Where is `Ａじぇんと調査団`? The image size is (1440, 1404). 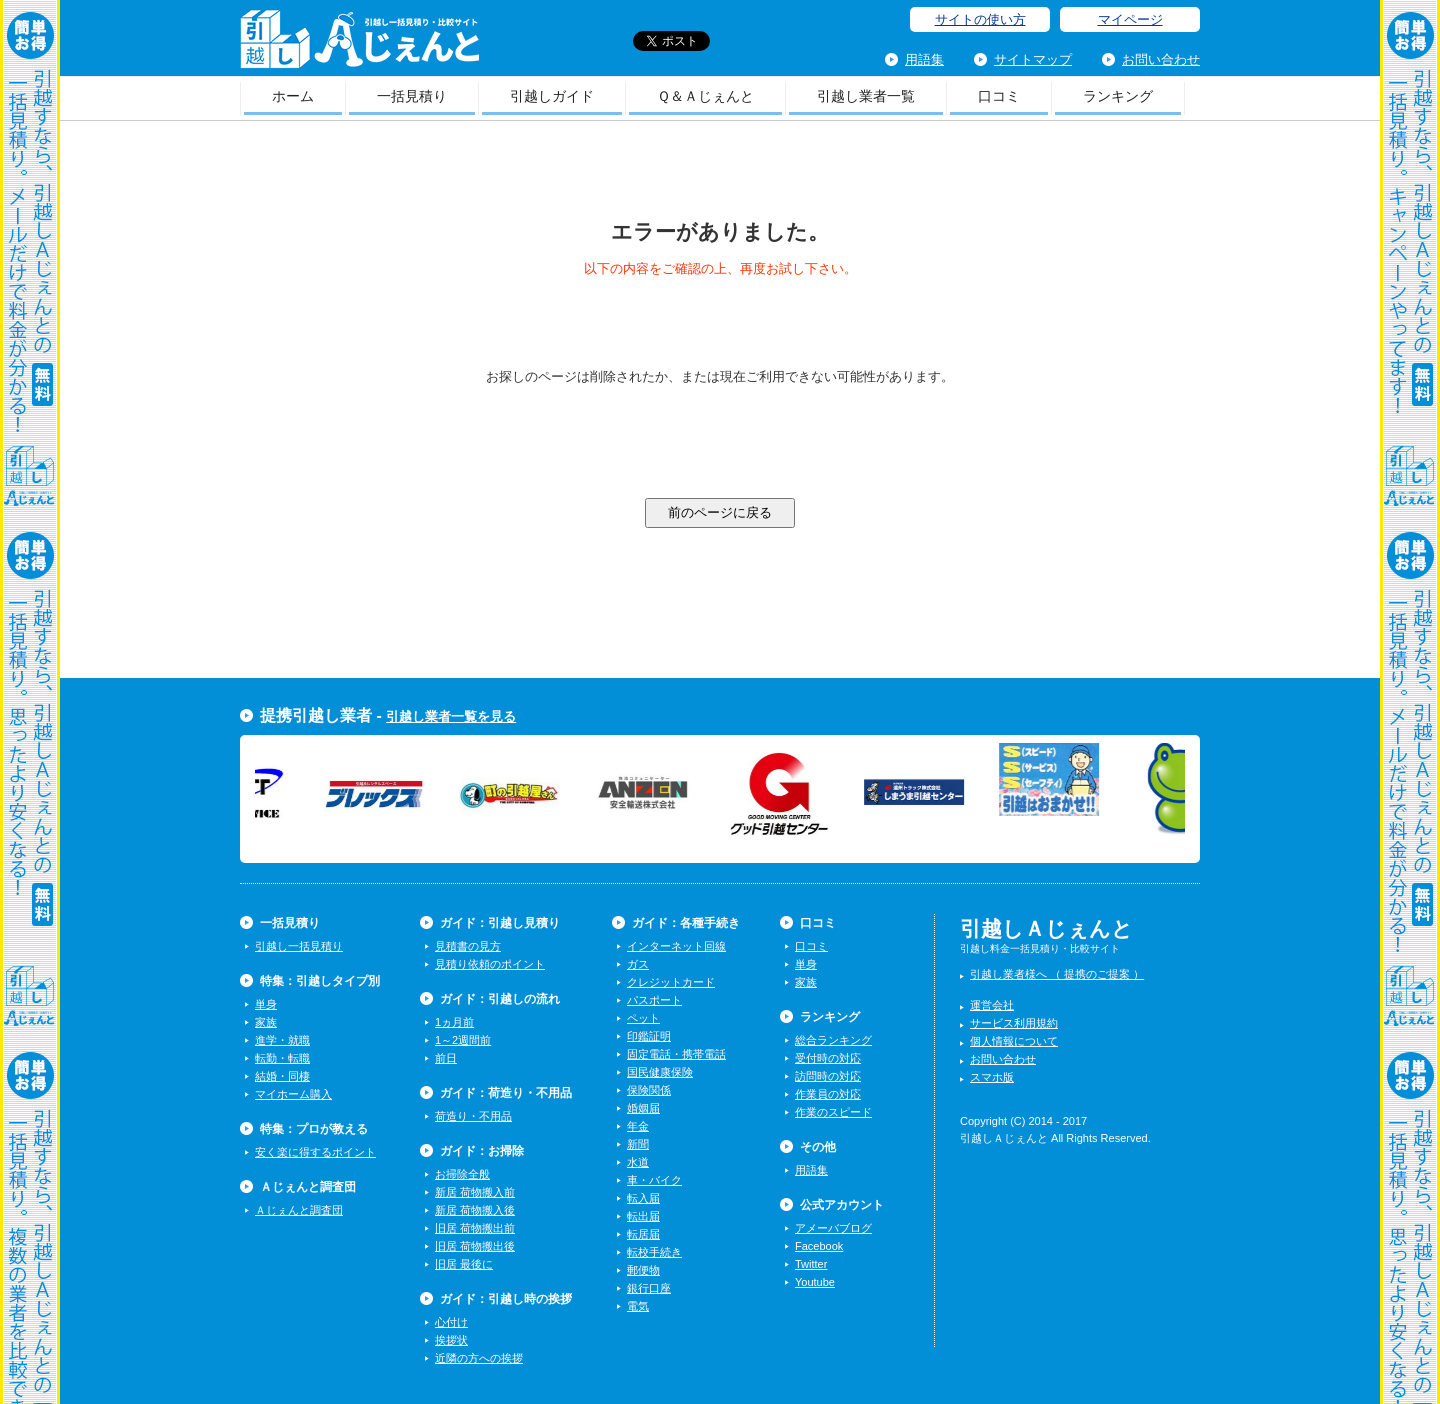 Ａじぇんと調査団 is located at coordinates (299, 1210).